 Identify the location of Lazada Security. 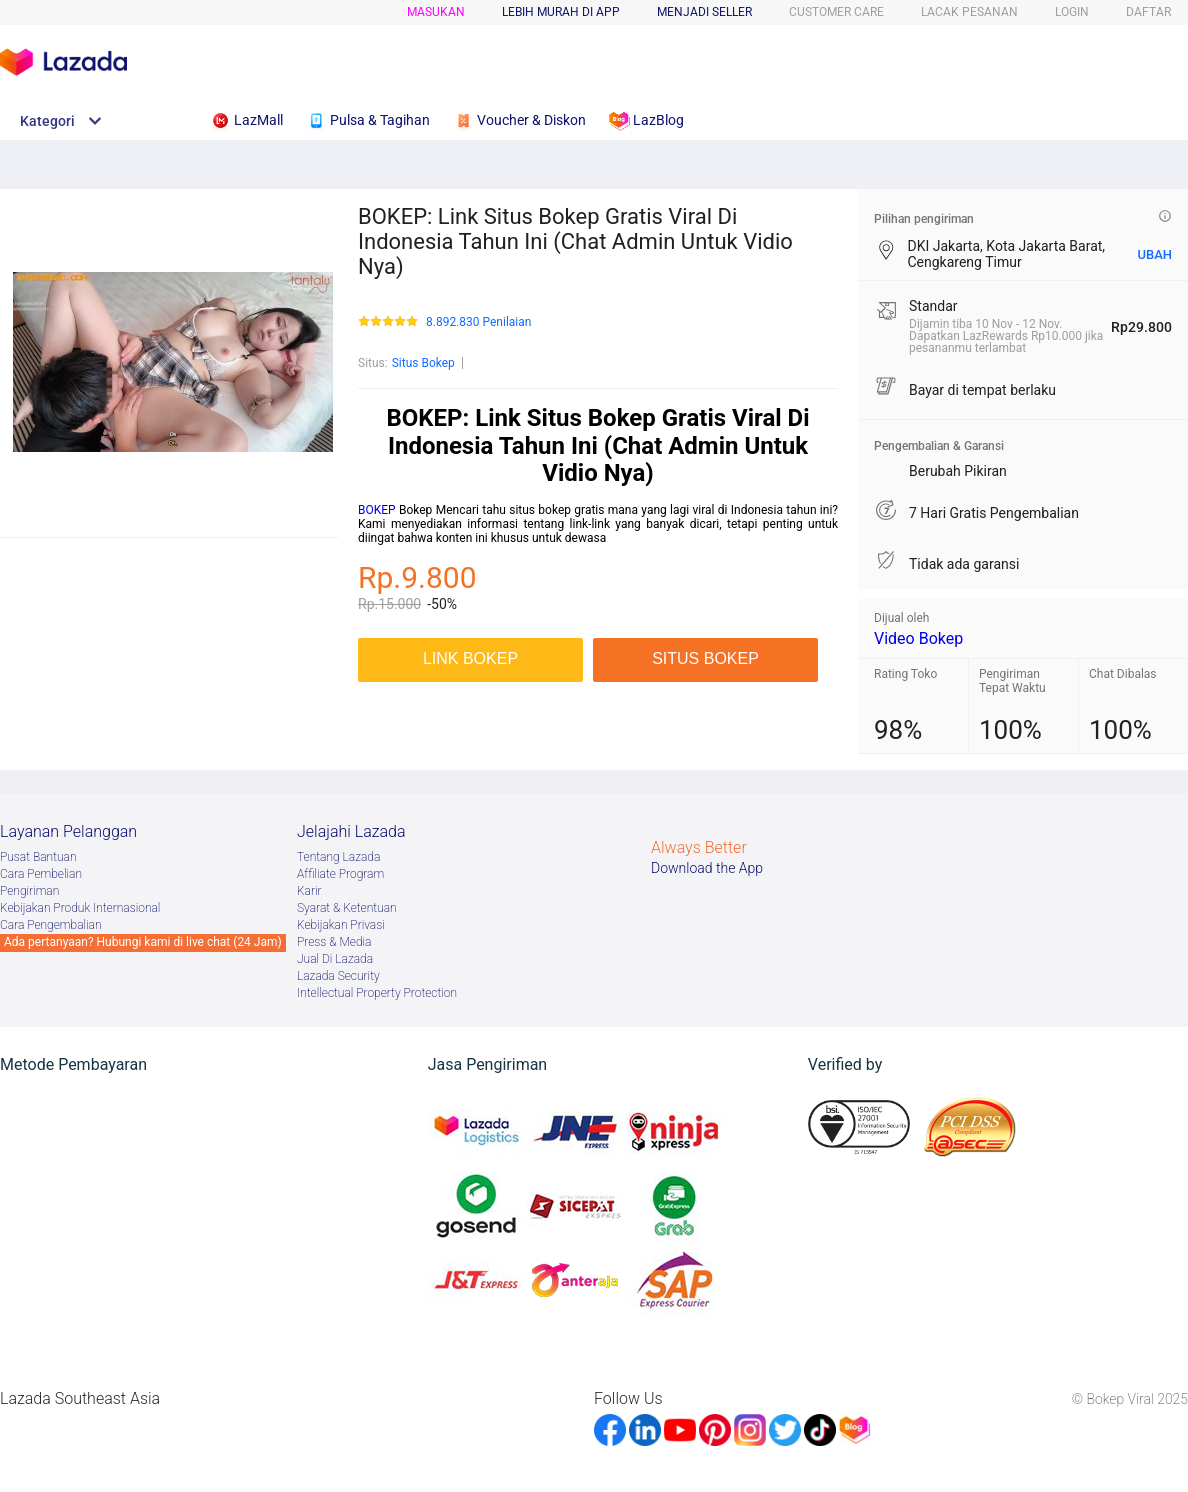
(338, 976).